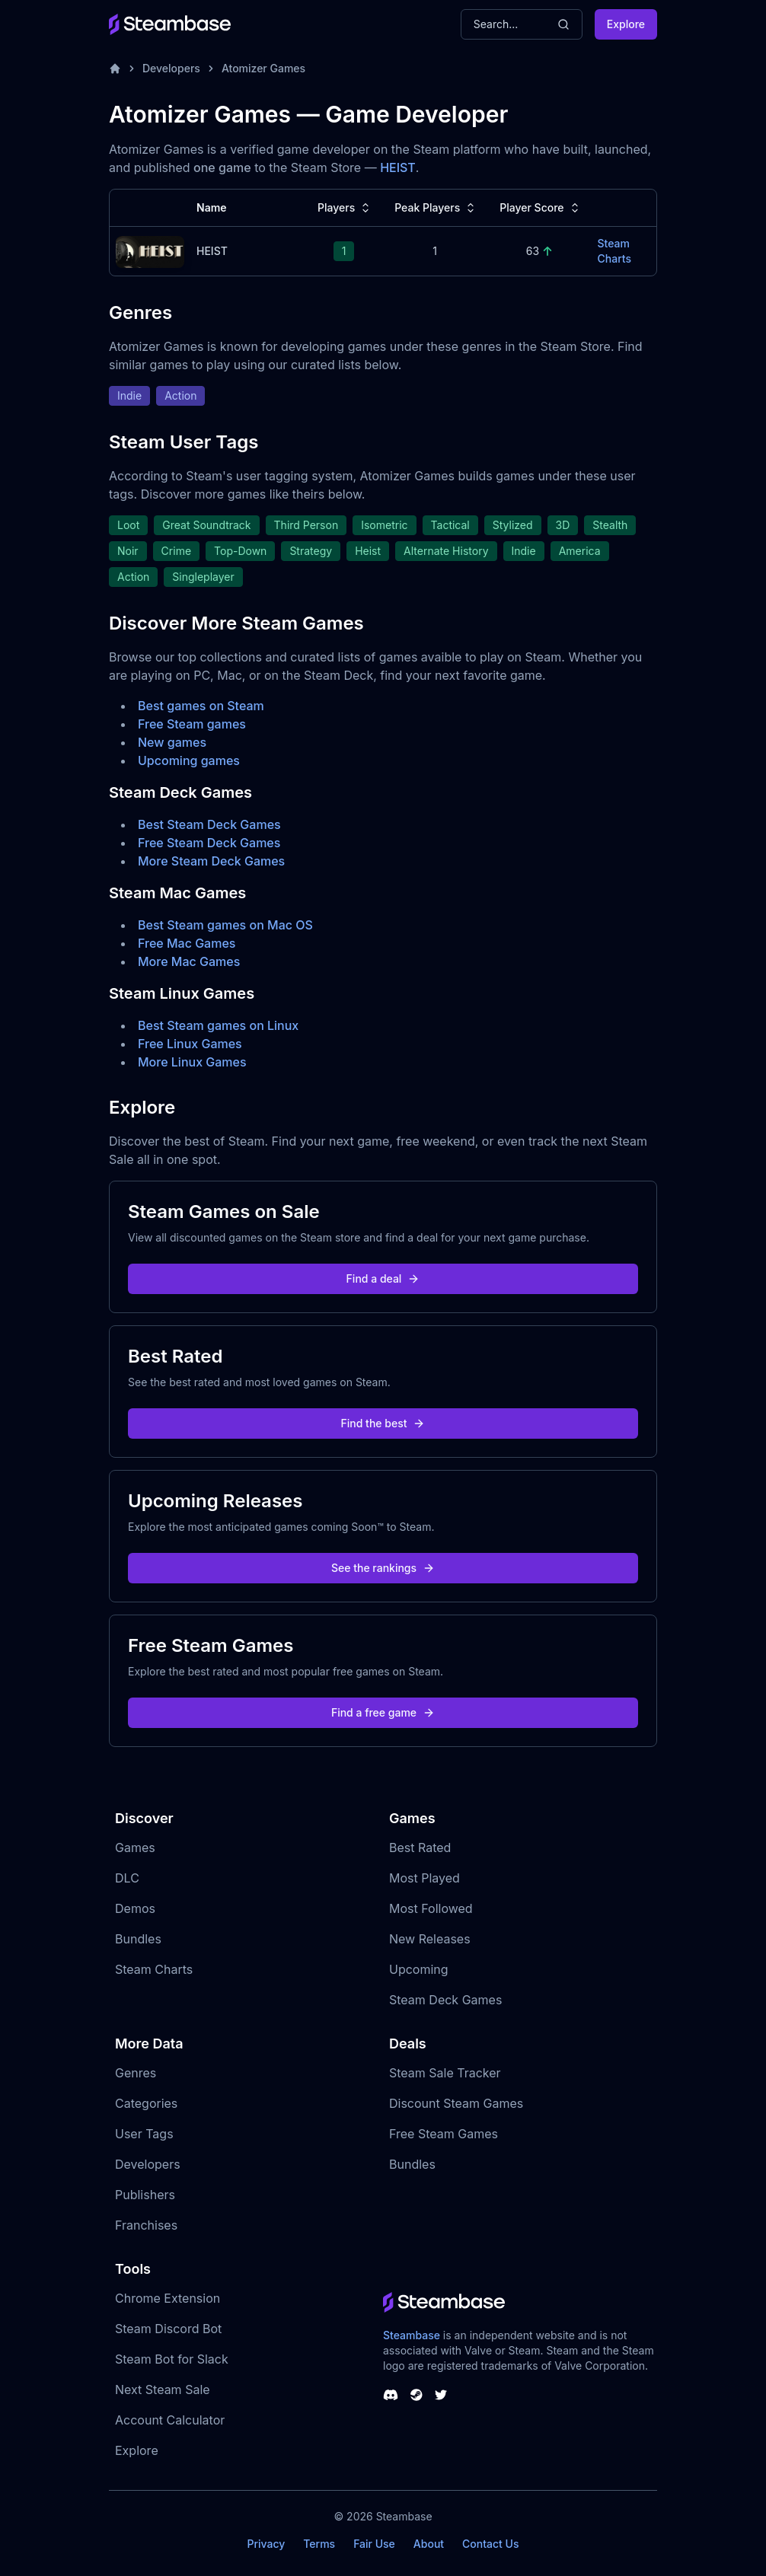  What do you see at coordinates (189, 961) in the screenshot?
I see `More Mac Games` at bounding box center [189, 961].